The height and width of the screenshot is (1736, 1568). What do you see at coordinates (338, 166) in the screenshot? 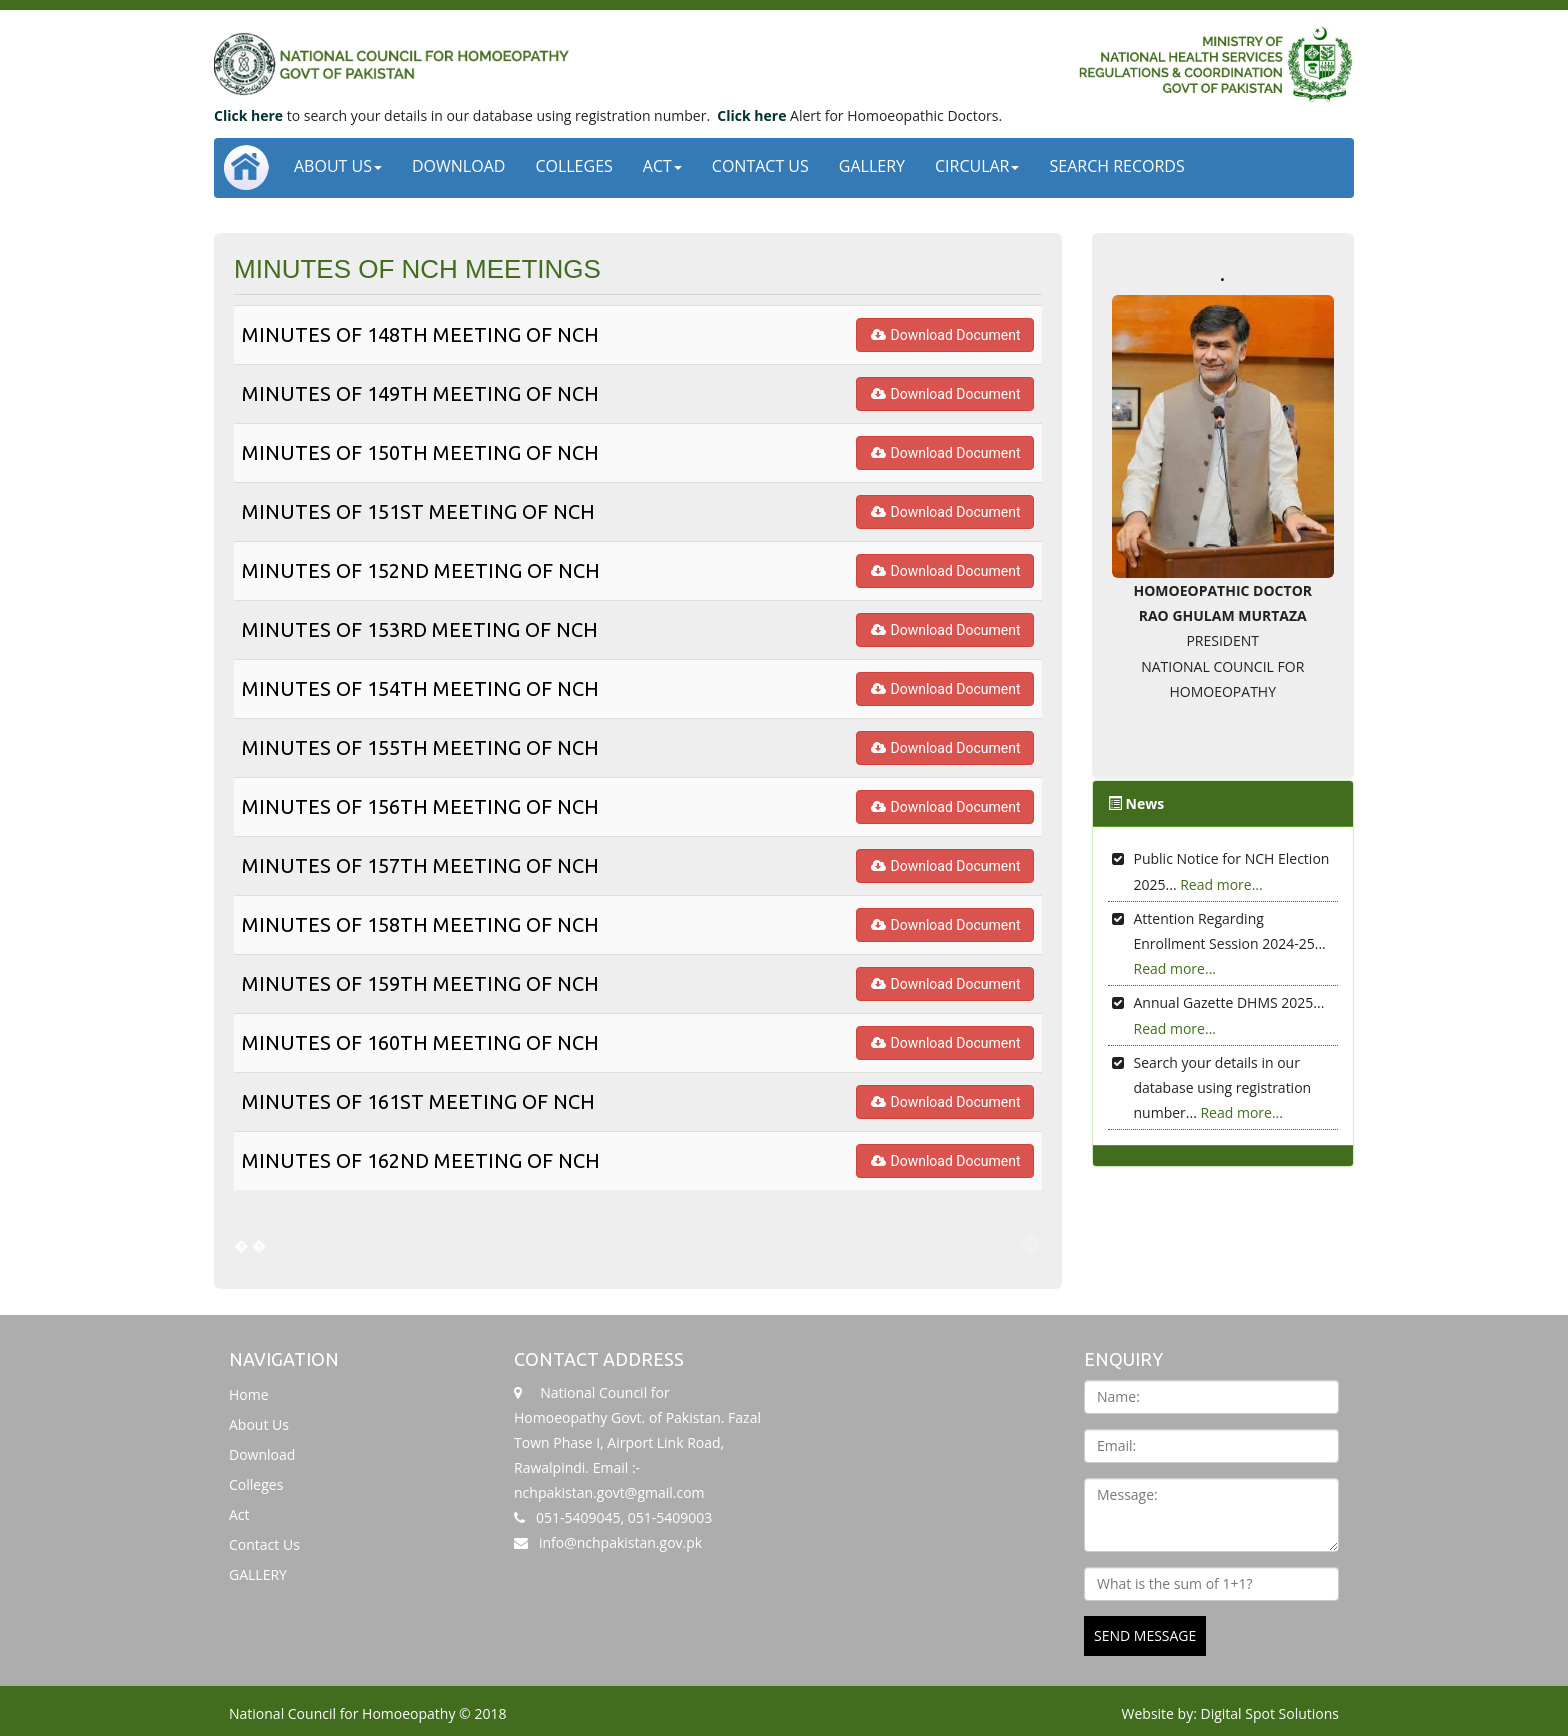
I see `About Us` at bounding box center [338, 166].